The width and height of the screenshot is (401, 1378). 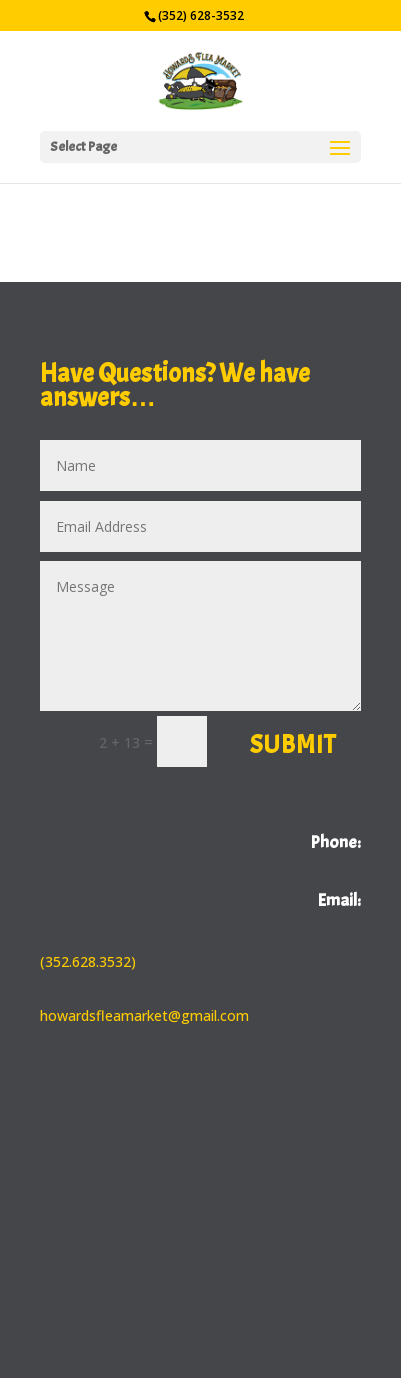 What do you see at coordinates (88, 961) in the screenshot?
I see `(352.628.3532)` at bounding box center [88, 961].